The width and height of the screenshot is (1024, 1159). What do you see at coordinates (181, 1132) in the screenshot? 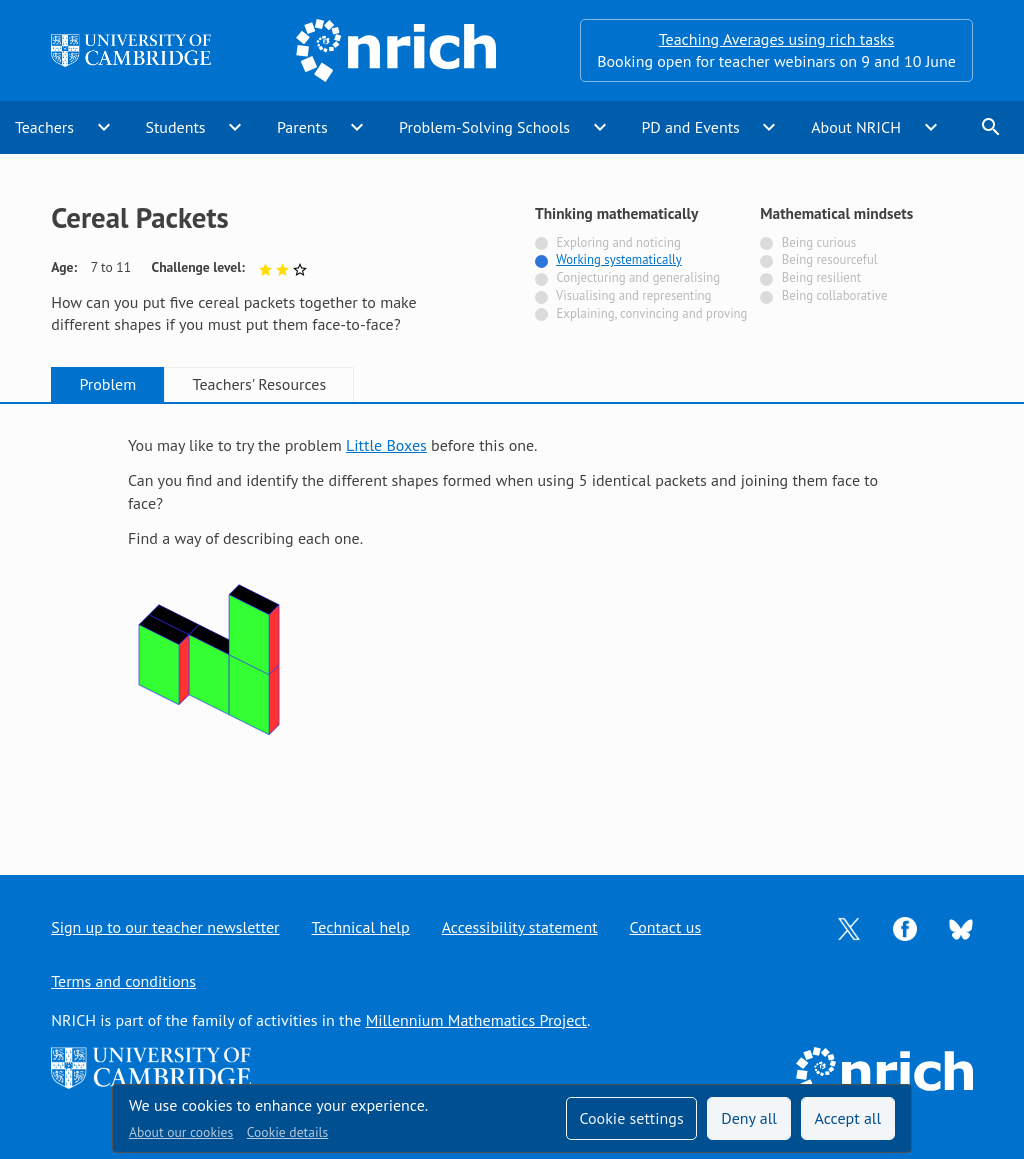
I see `About our cookies` at bounding box center [181, 1132].